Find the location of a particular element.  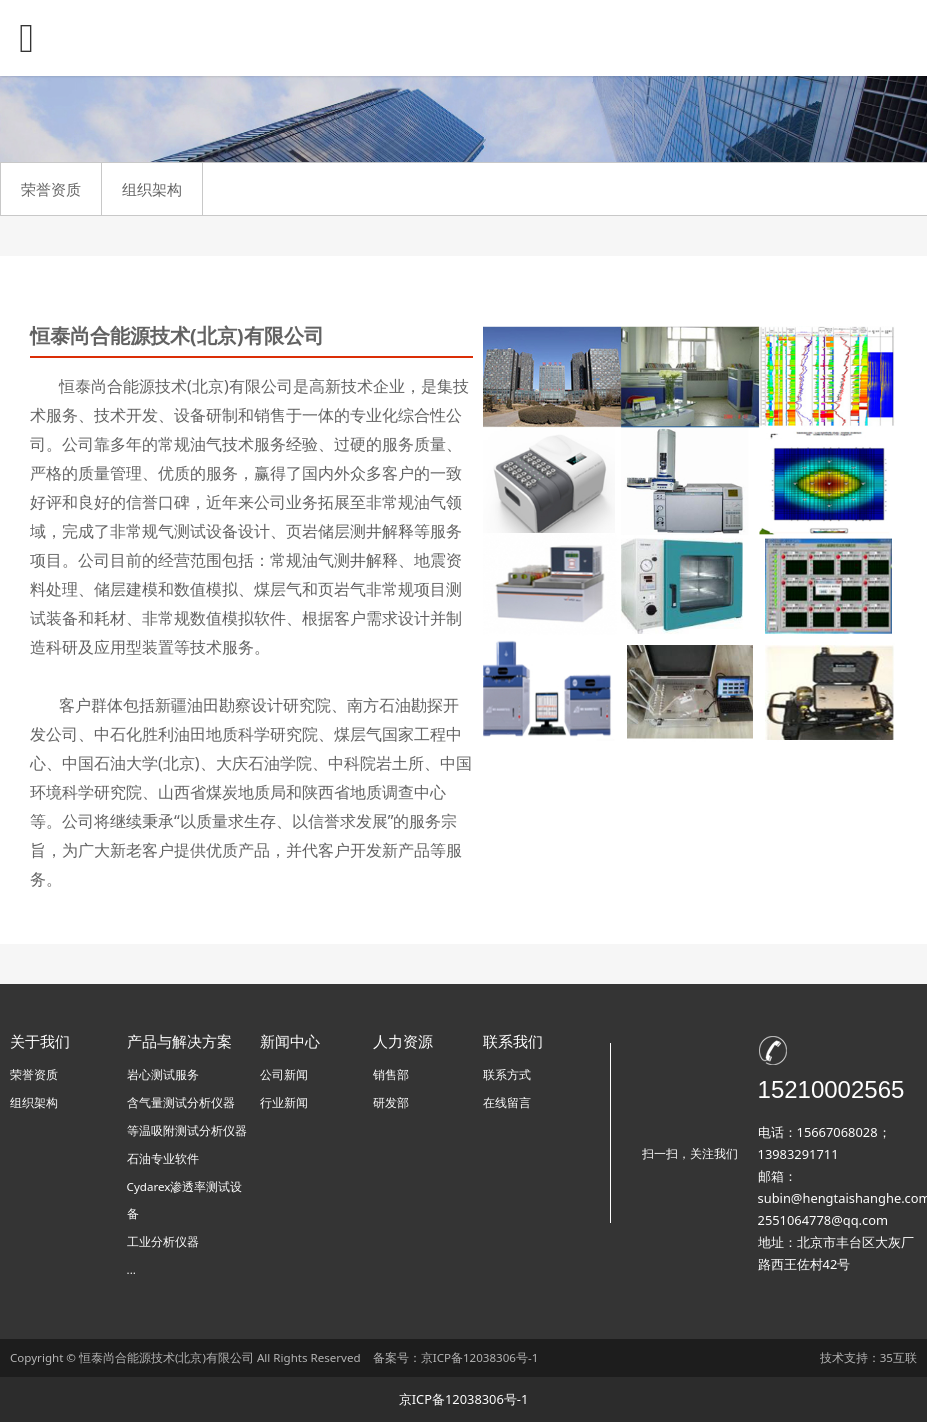

石油专业软件 is located at coordinates (163, 1158).